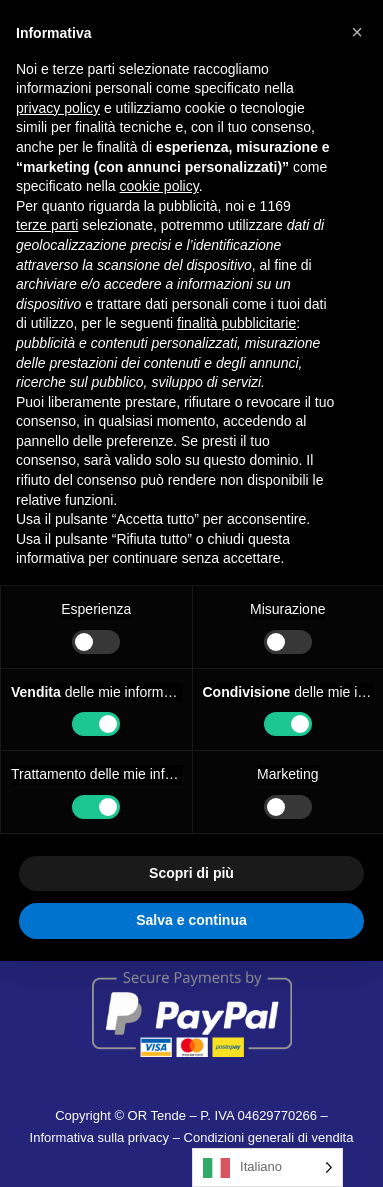  I want to click on terze parti, so click(47, 225).